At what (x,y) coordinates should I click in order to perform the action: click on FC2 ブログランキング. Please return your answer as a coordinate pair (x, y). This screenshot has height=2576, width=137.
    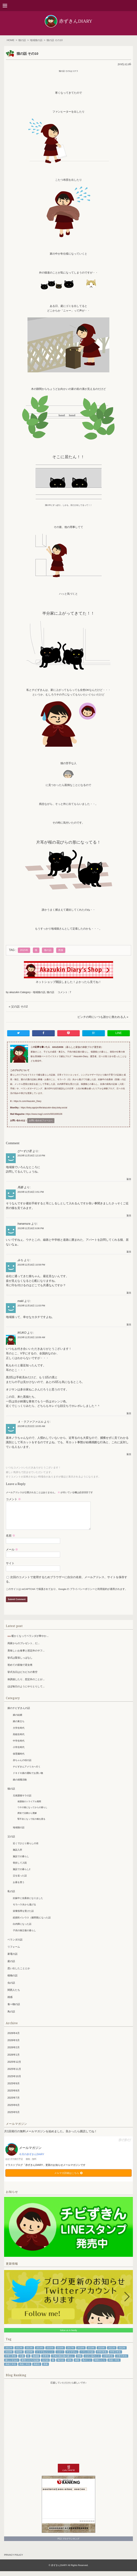
    Looking at the image, I should click on (68, 2544).